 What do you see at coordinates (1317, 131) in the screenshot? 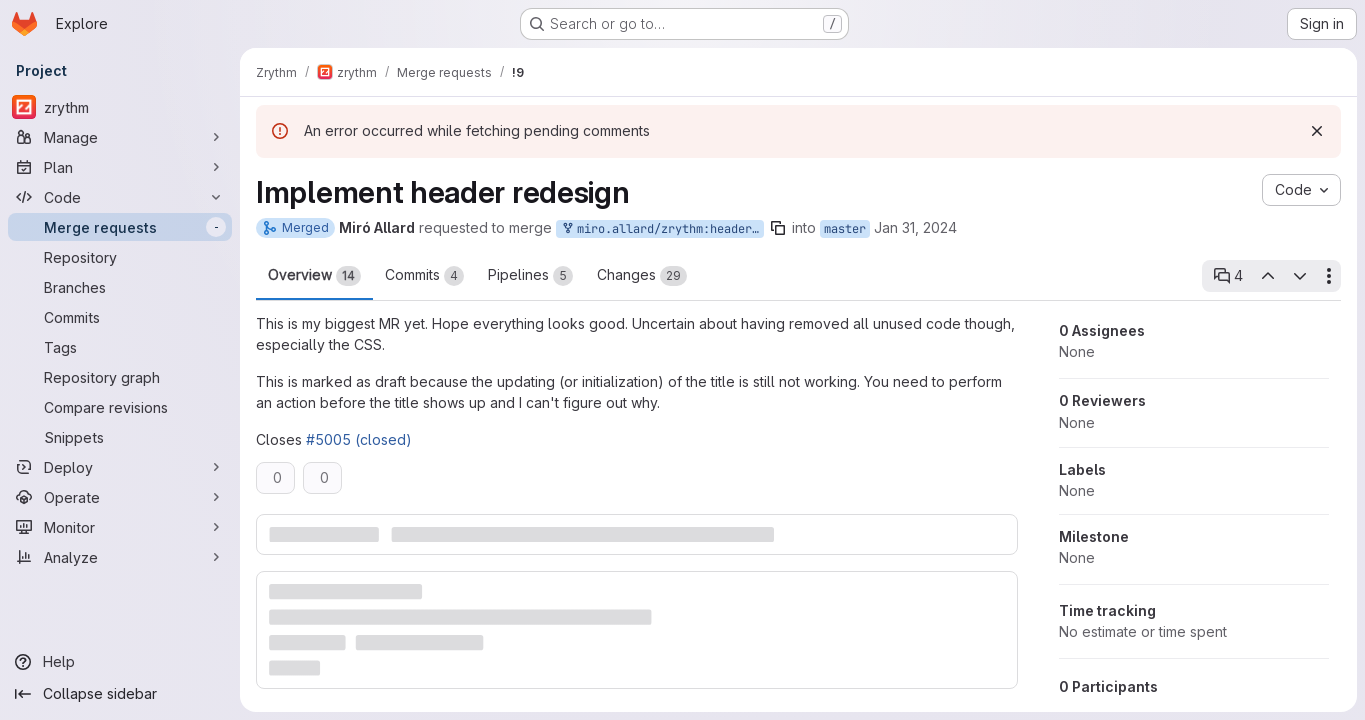
I see `[Dismiss]` at bounding box center [1317, 131].